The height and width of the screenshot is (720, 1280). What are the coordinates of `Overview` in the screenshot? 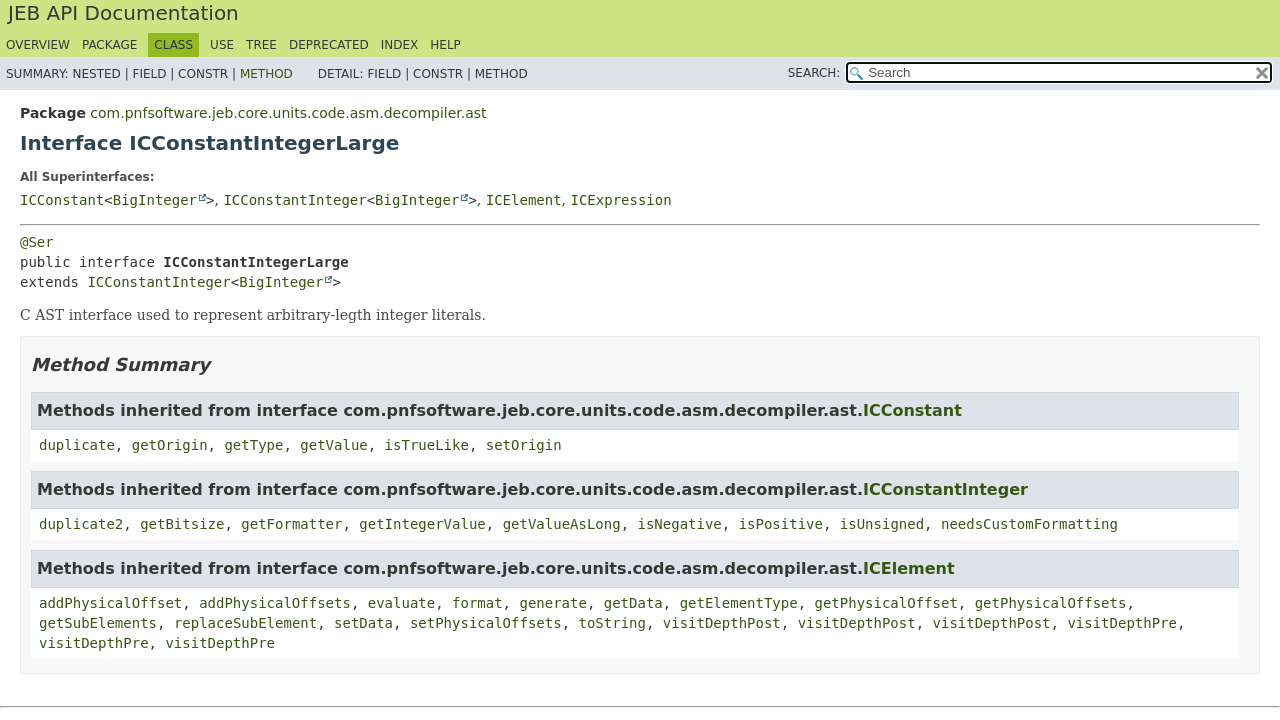 It's located at (38, 45).